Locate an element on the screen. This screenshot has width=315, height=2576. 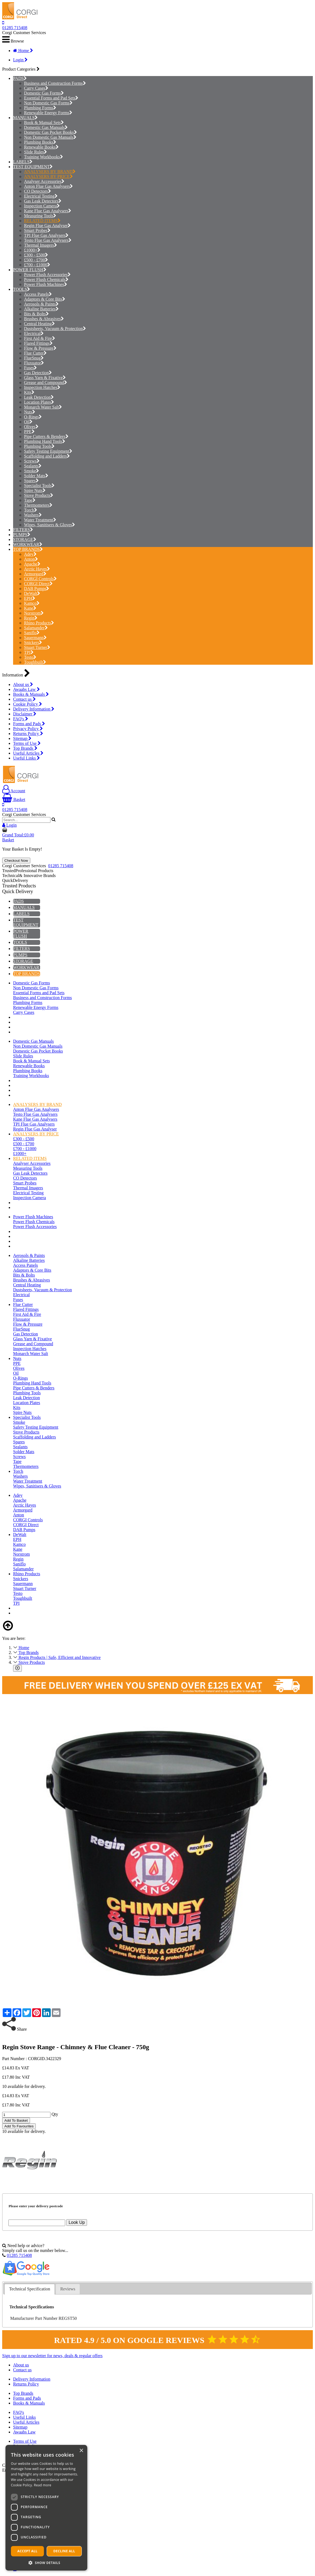
Kane Flue Gas Analysers is located at coordinates (47, 210).